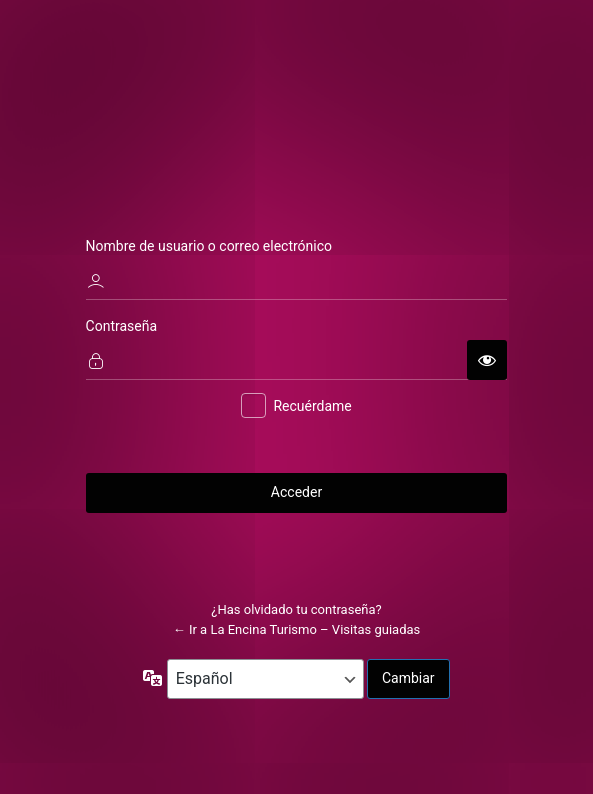 The width and height of the screenshot is (593, 794). What do you see at coordinates (209, 246) in the screenshot?
I see `Nombre de usuario o correo electrónico` at bounding box center [209, 246].